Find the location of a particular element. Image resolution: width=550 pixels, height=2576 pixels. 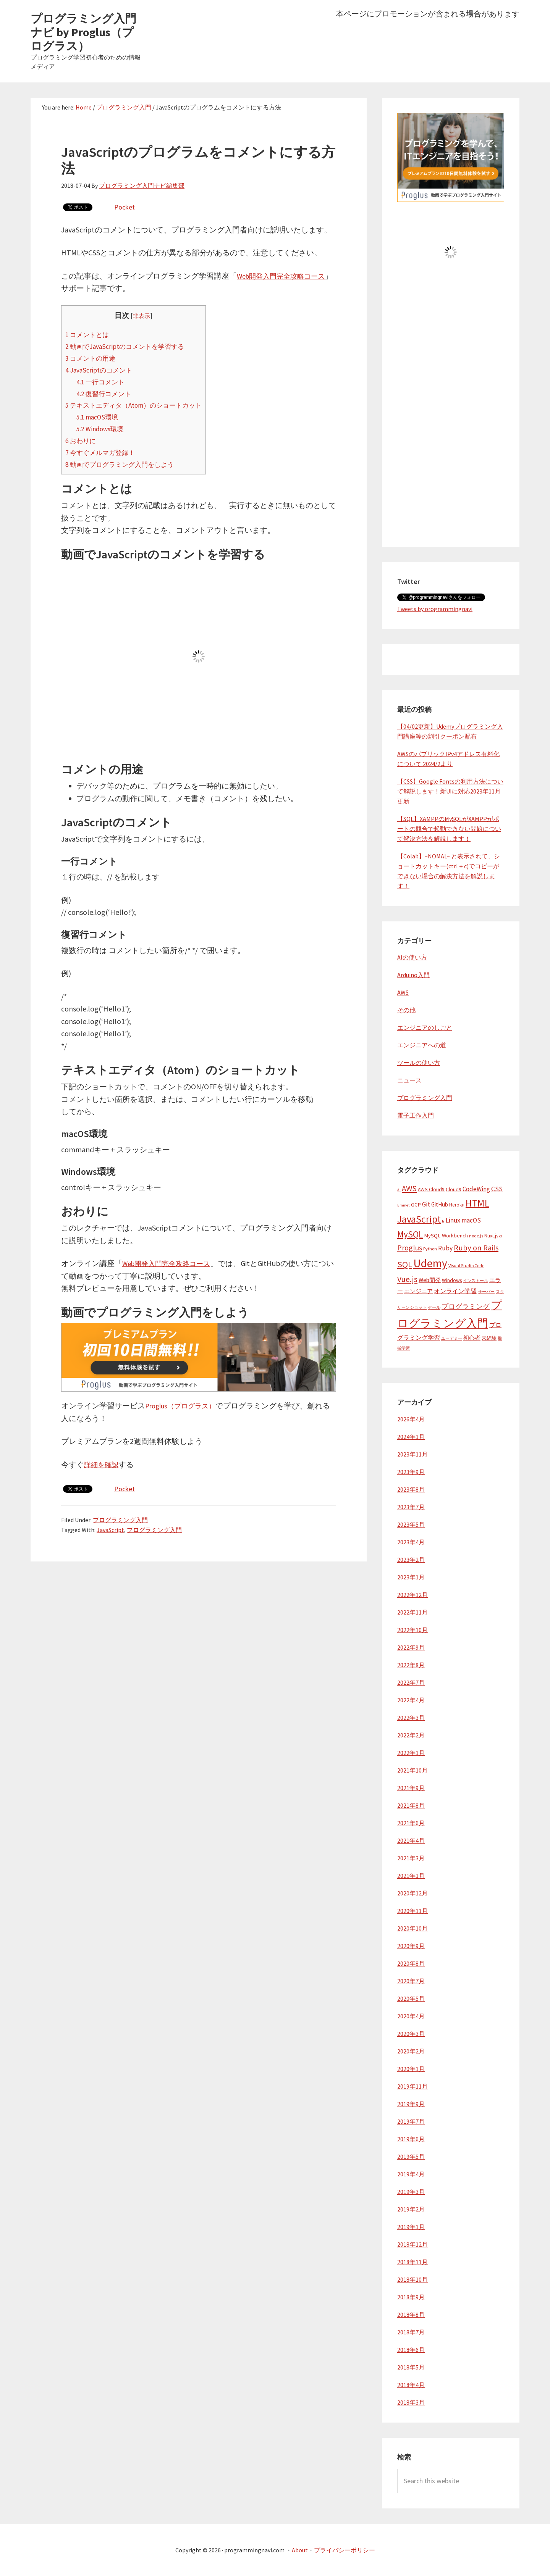

【SQL】XAMPPのMySQLがXAMPPがポートの競合で起動できない問題について解決方法を解説します！ is located at coordinates (449, 828).